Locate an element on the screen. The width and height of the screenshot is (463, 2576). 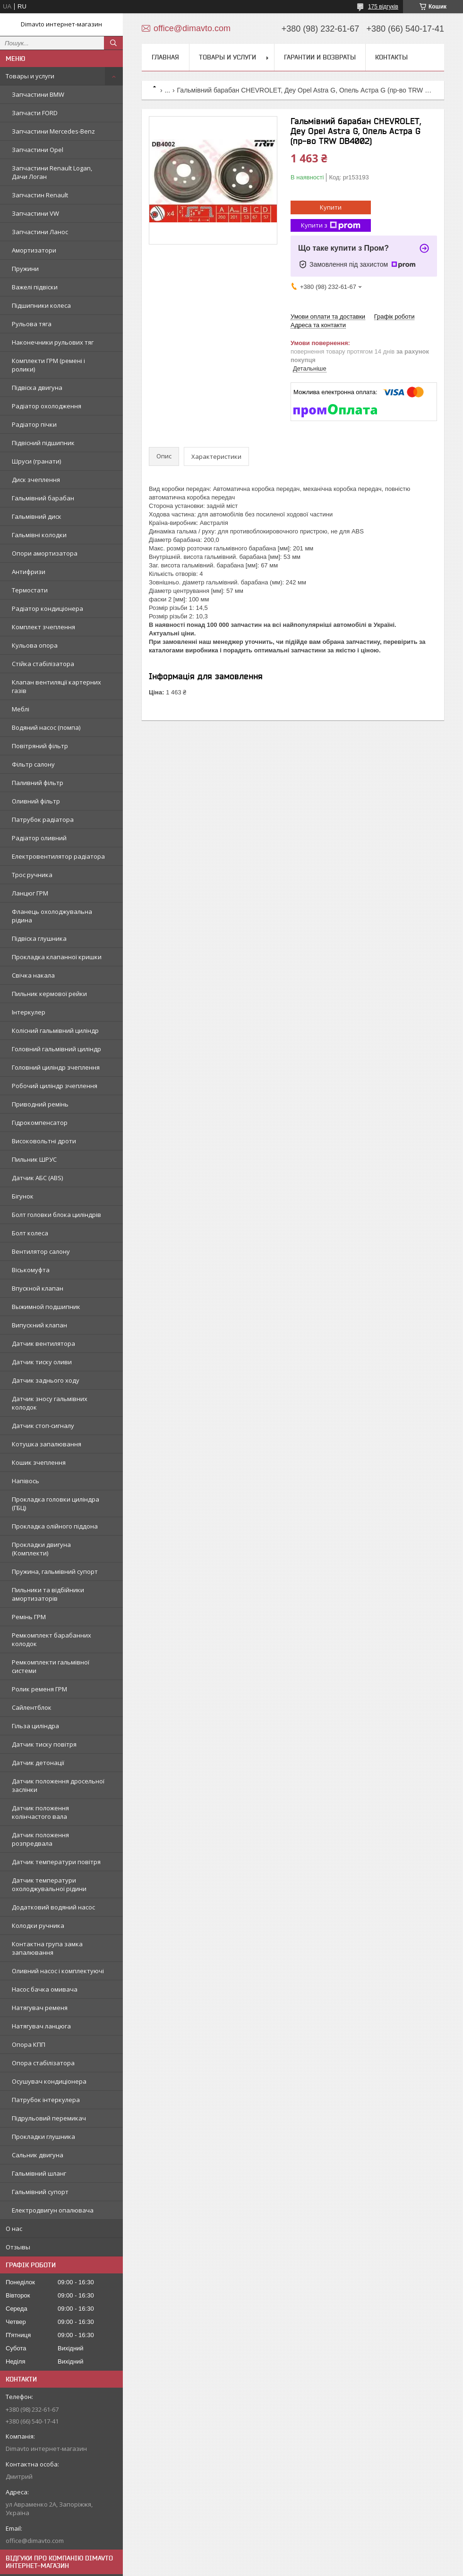
Опори амортизатора is located at coordinates (44, 553).